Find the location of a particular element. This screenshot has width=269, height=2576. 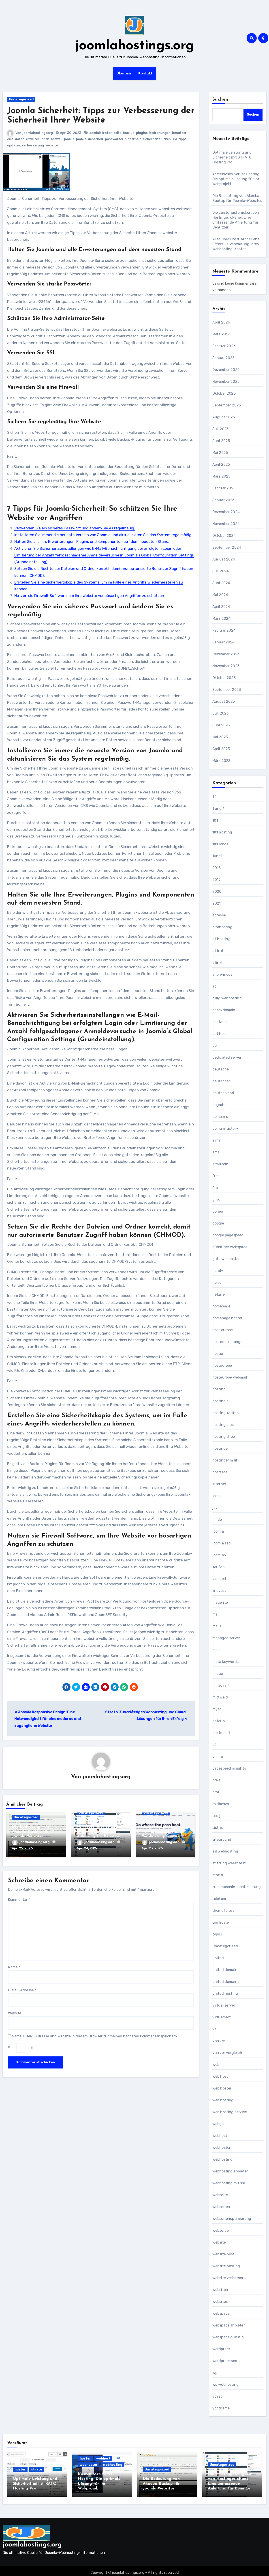

wp is located at coordinates (214, 2373).